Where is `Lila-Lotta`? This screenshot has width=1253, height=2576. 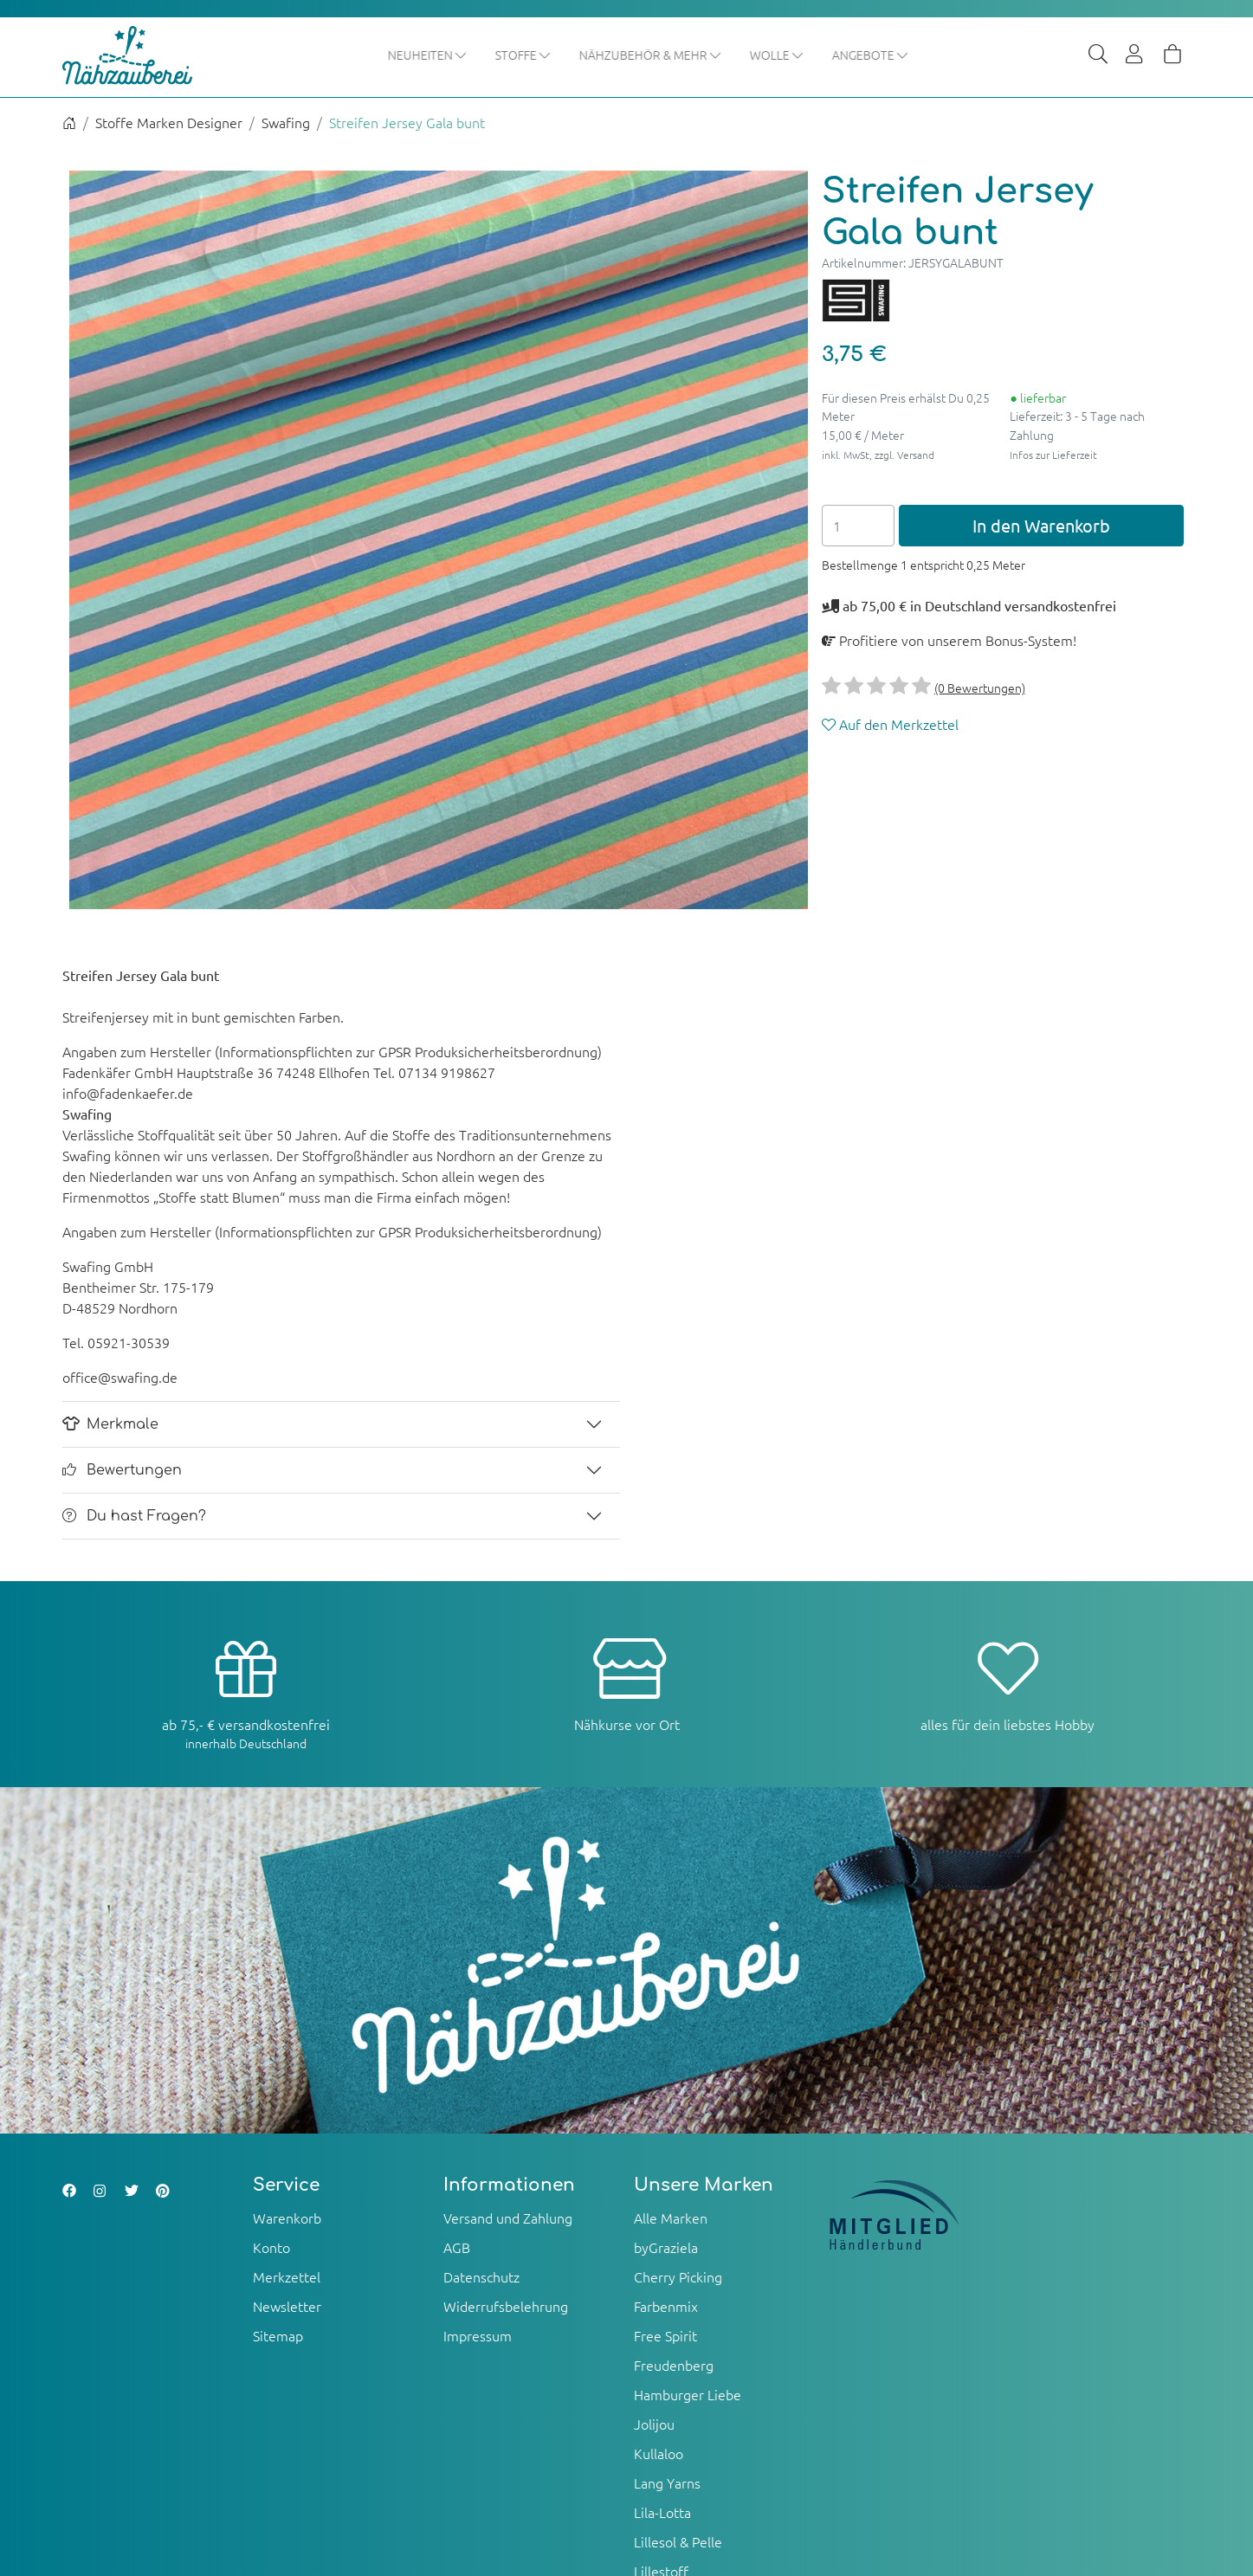
Lila-Lotta is located at coordinates (662, 2512).